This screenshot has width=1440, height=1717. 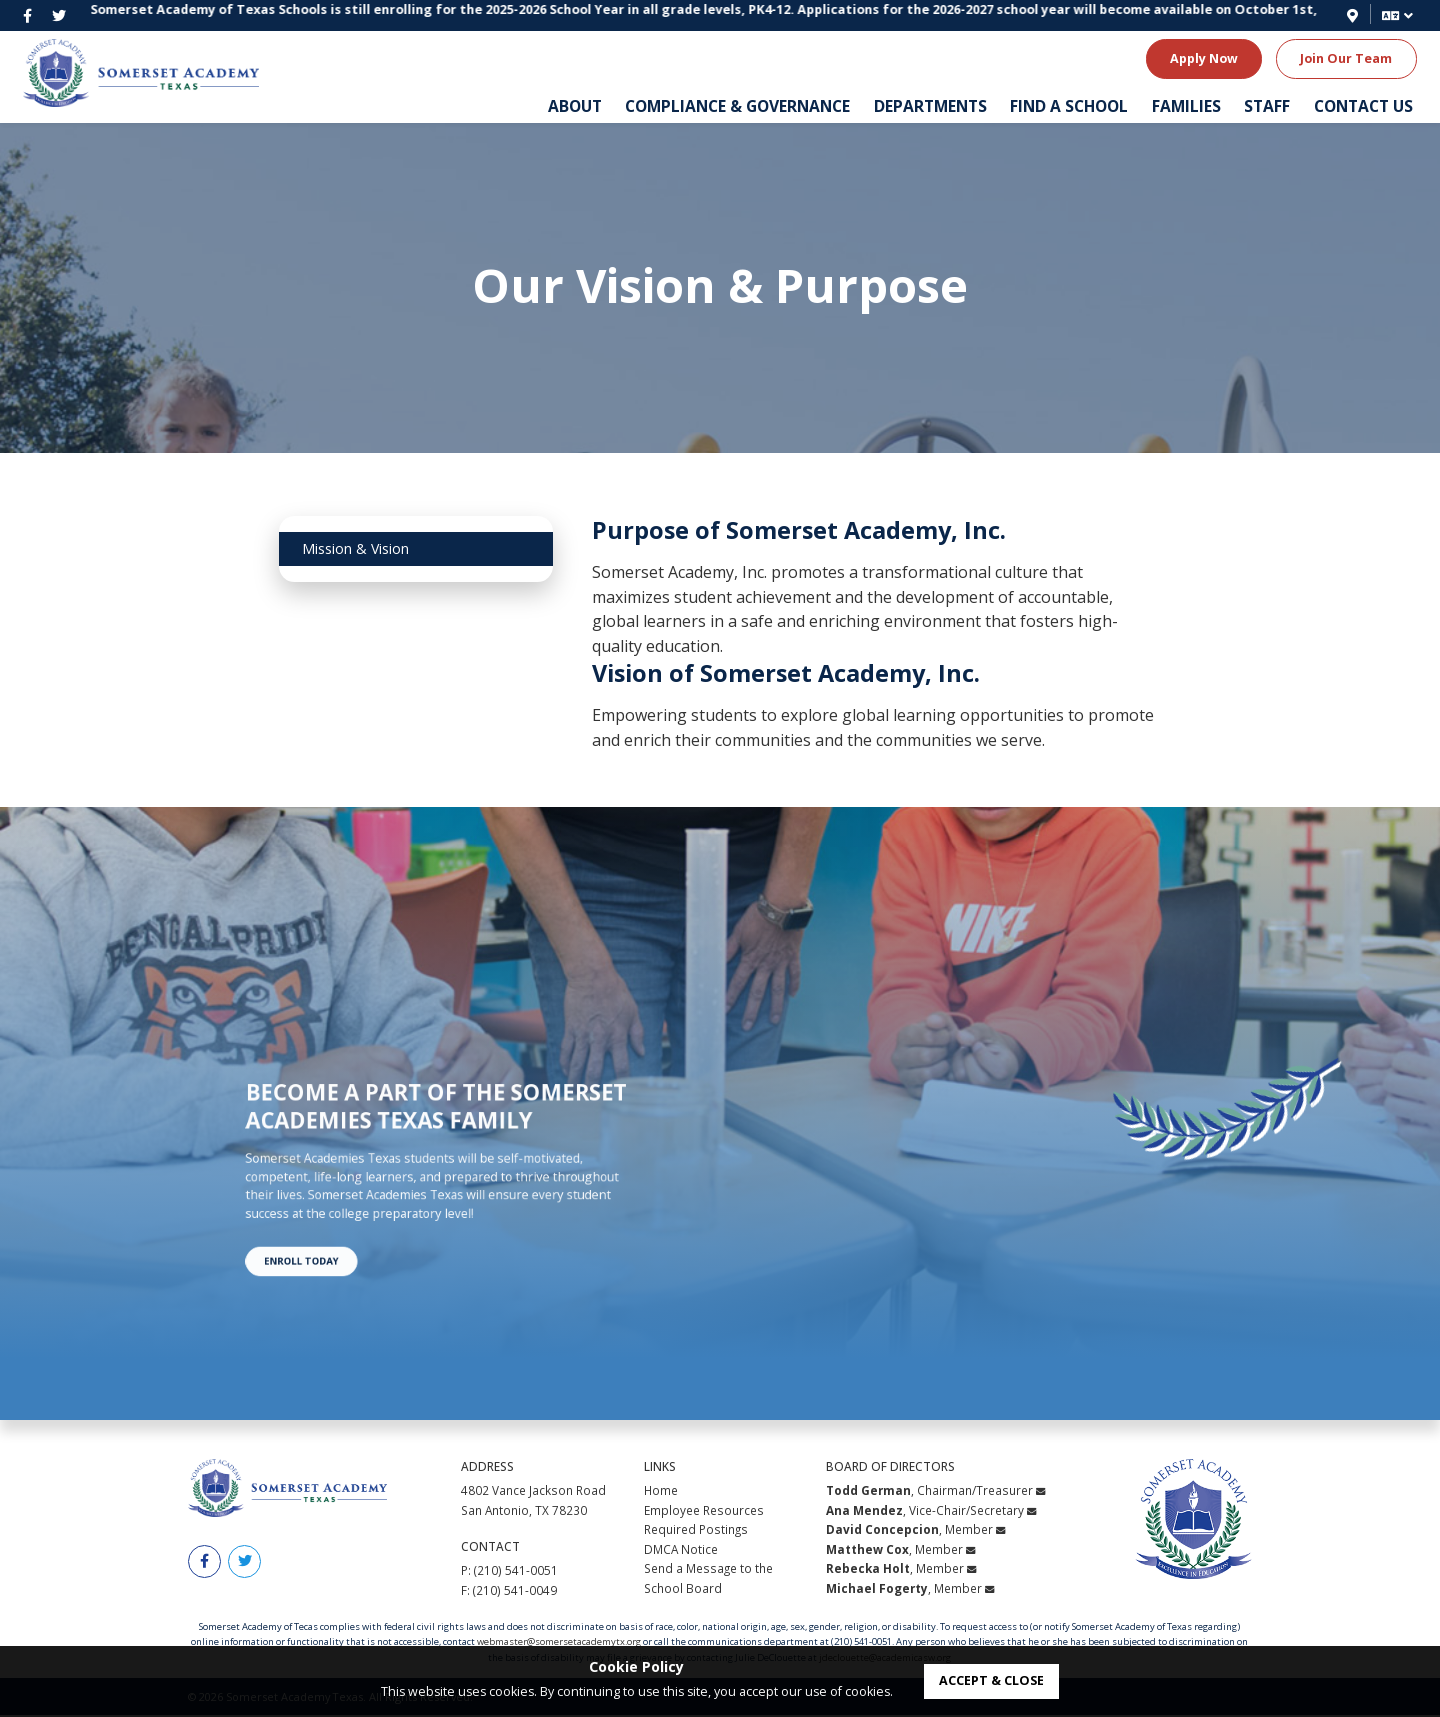 What do you see at coordinates (661, 1492) in the screenshot?
I see `Home` at bounding box center [661, 1492].